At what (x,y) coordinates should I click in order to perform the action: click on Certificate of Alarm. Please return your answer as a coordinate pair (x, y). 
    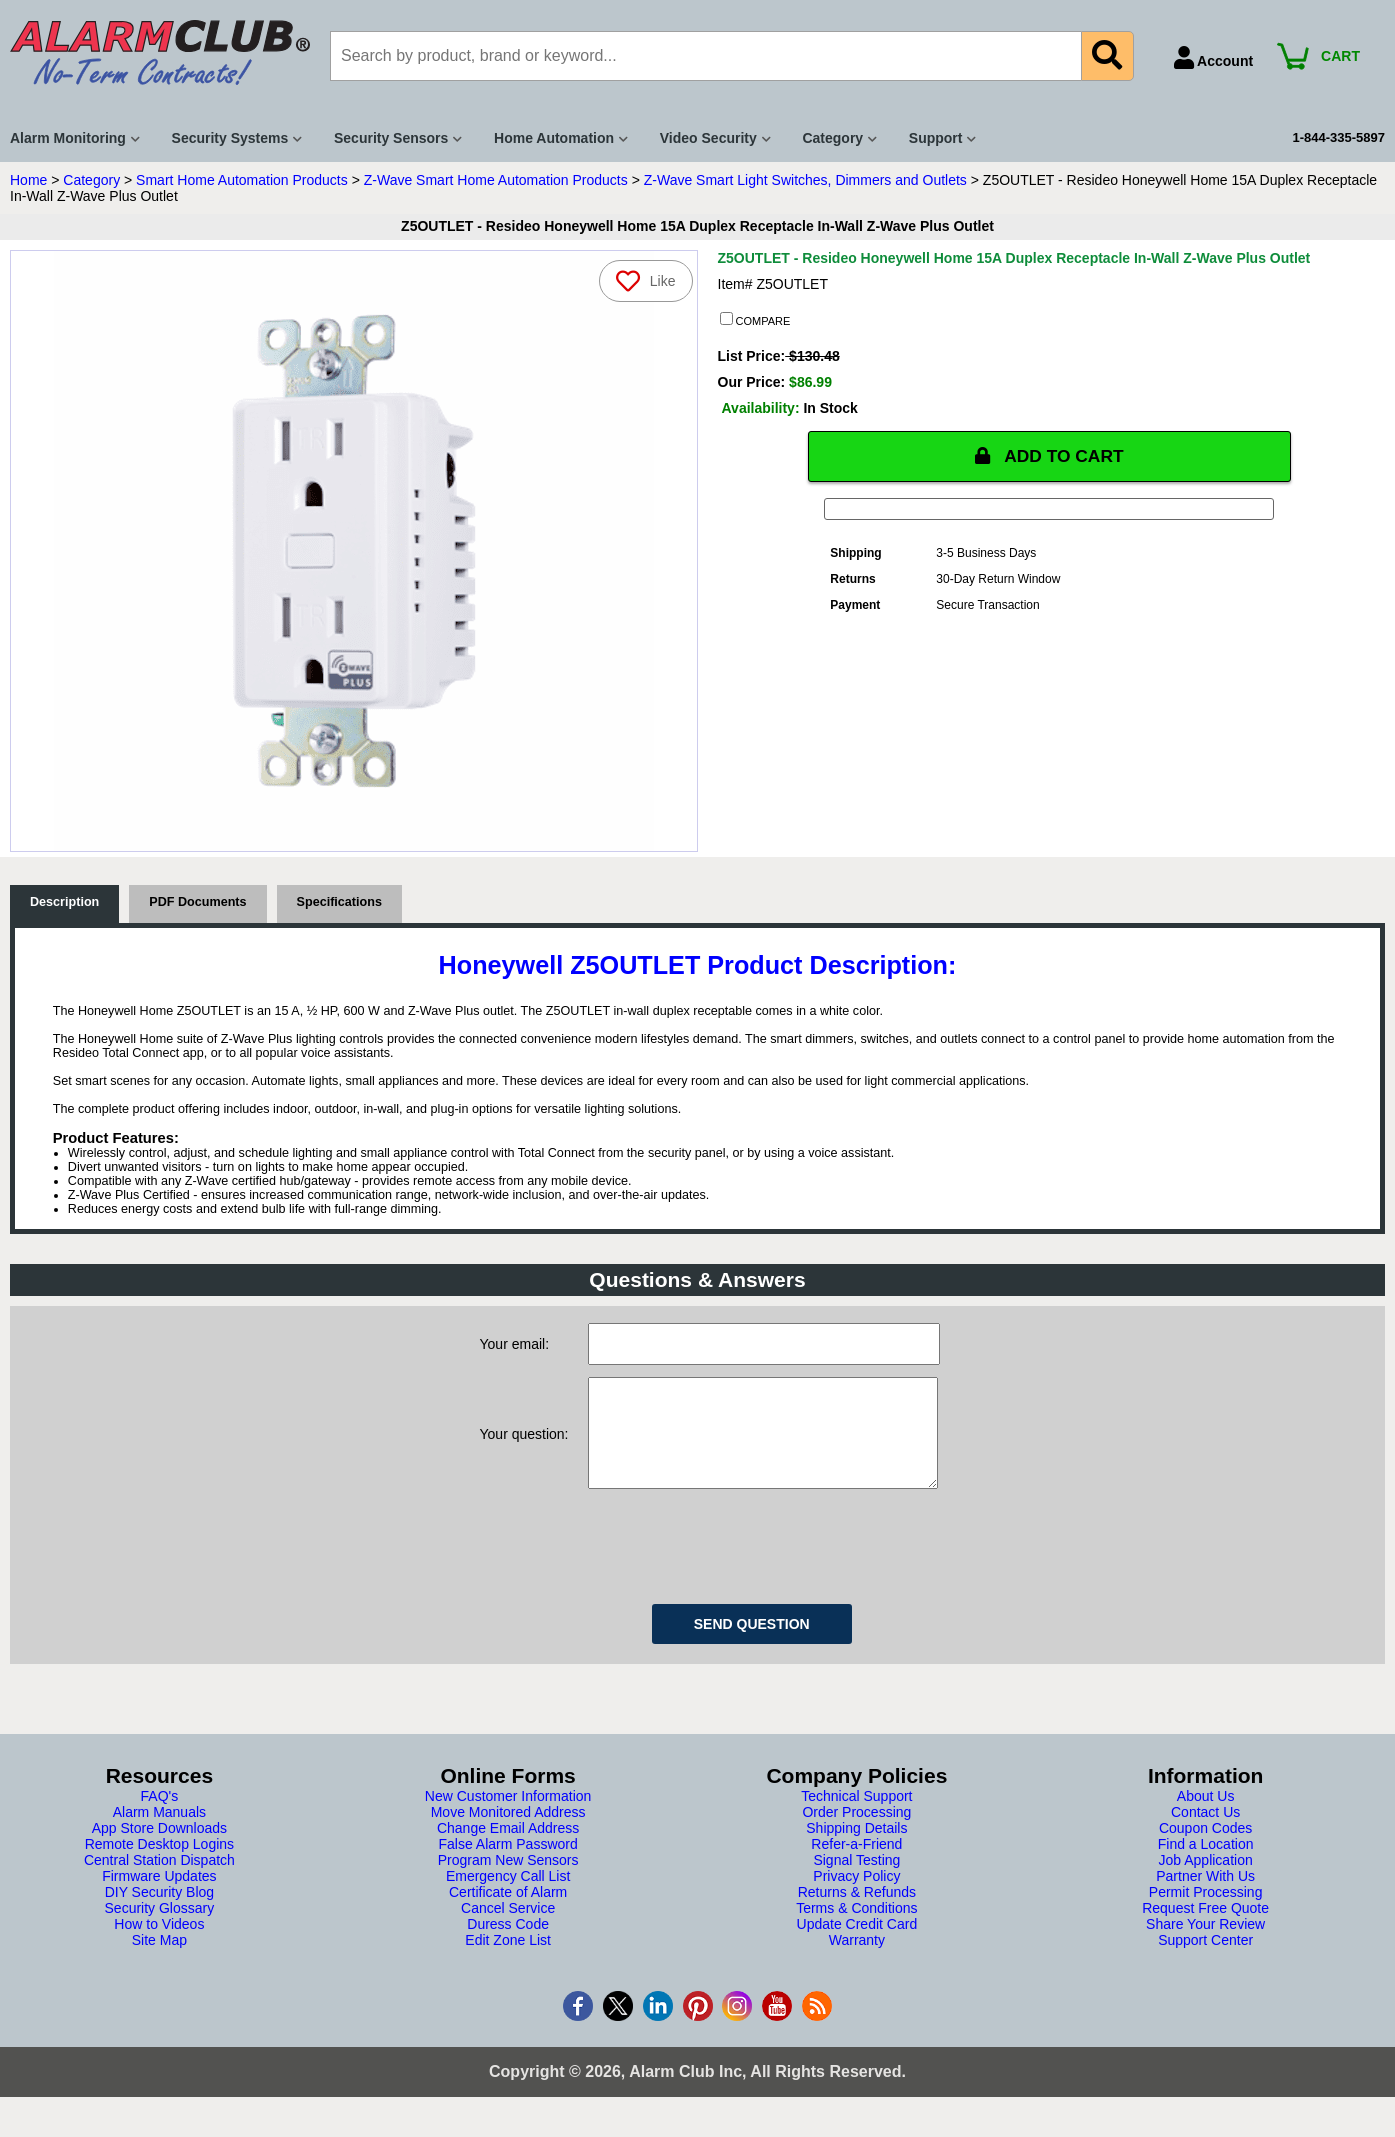
    Looking at the image, I should click on (508, 1912).